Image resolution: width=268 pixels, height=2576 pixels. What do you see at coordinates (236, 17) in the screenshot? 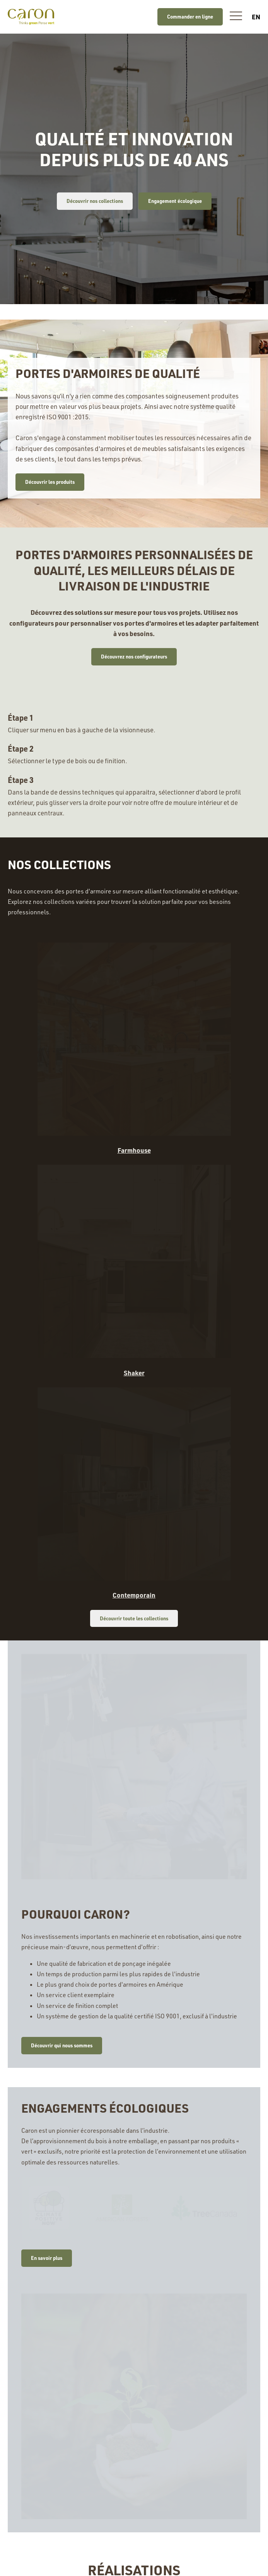
I see `[button]` at bounding box center [236, 17].